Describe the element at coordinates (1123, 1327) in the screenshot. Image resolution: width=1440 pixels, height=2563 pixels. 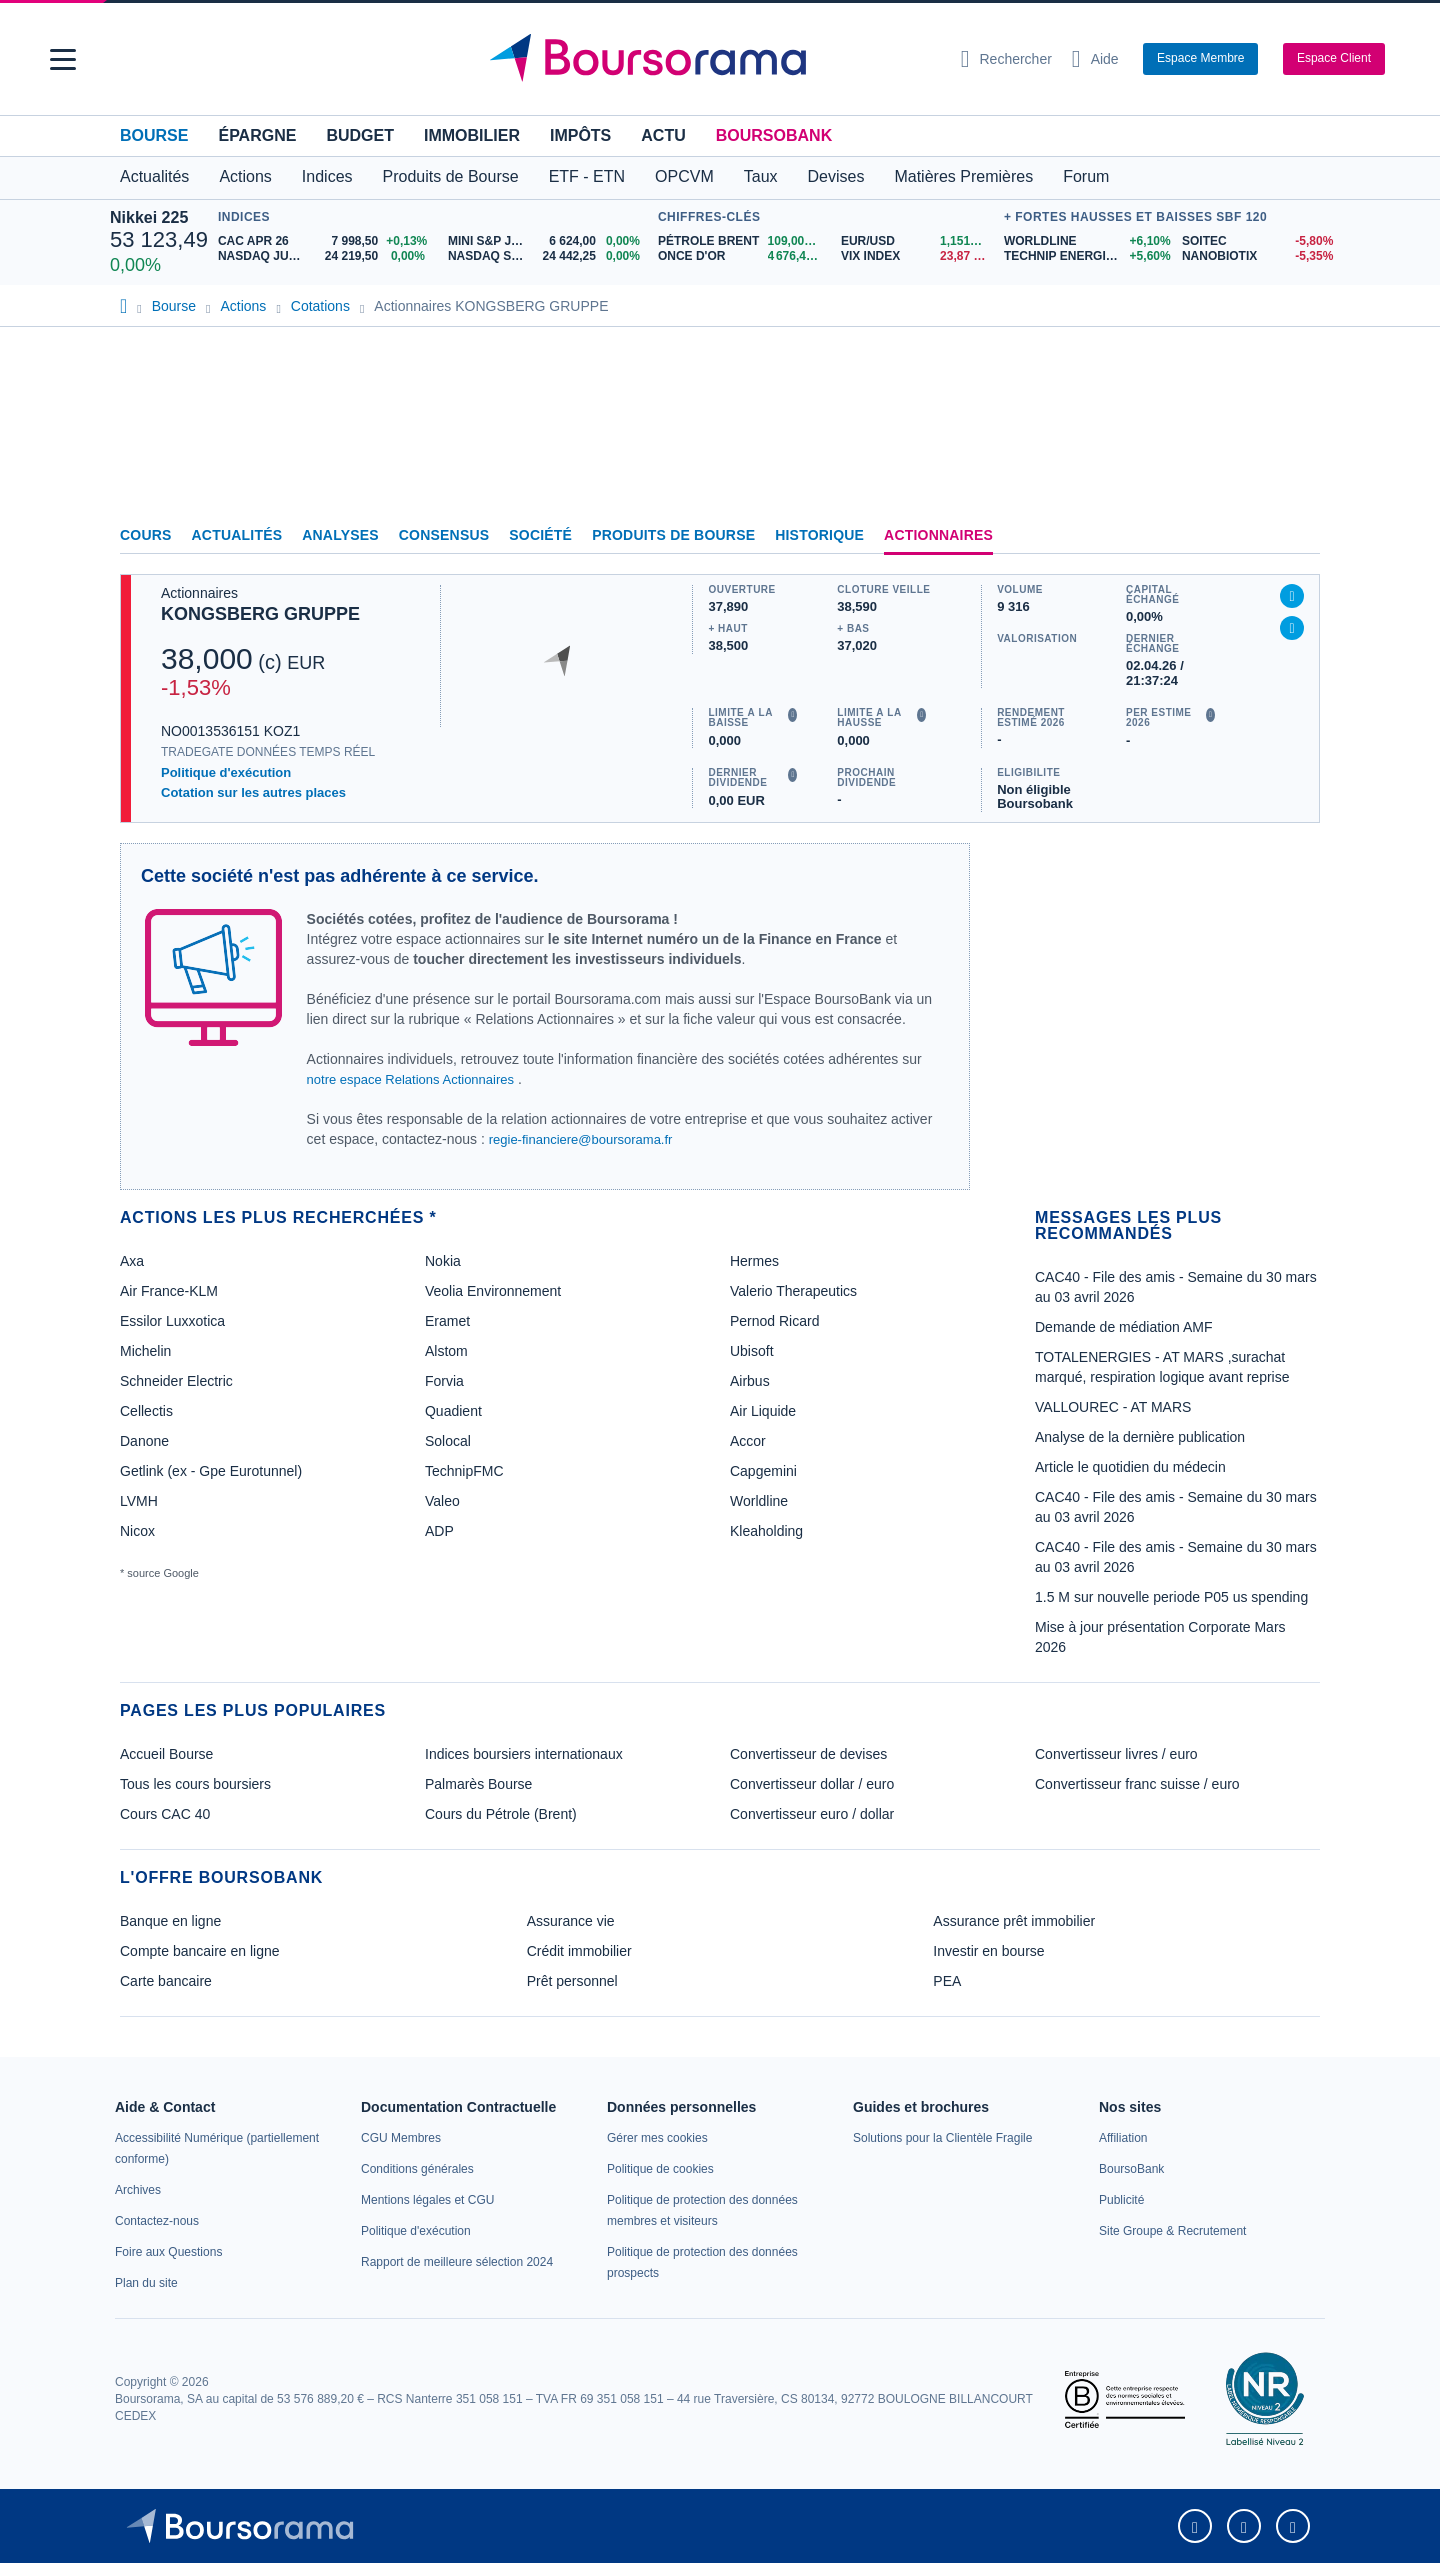
I see `Demande de médiation AMF` at that location.